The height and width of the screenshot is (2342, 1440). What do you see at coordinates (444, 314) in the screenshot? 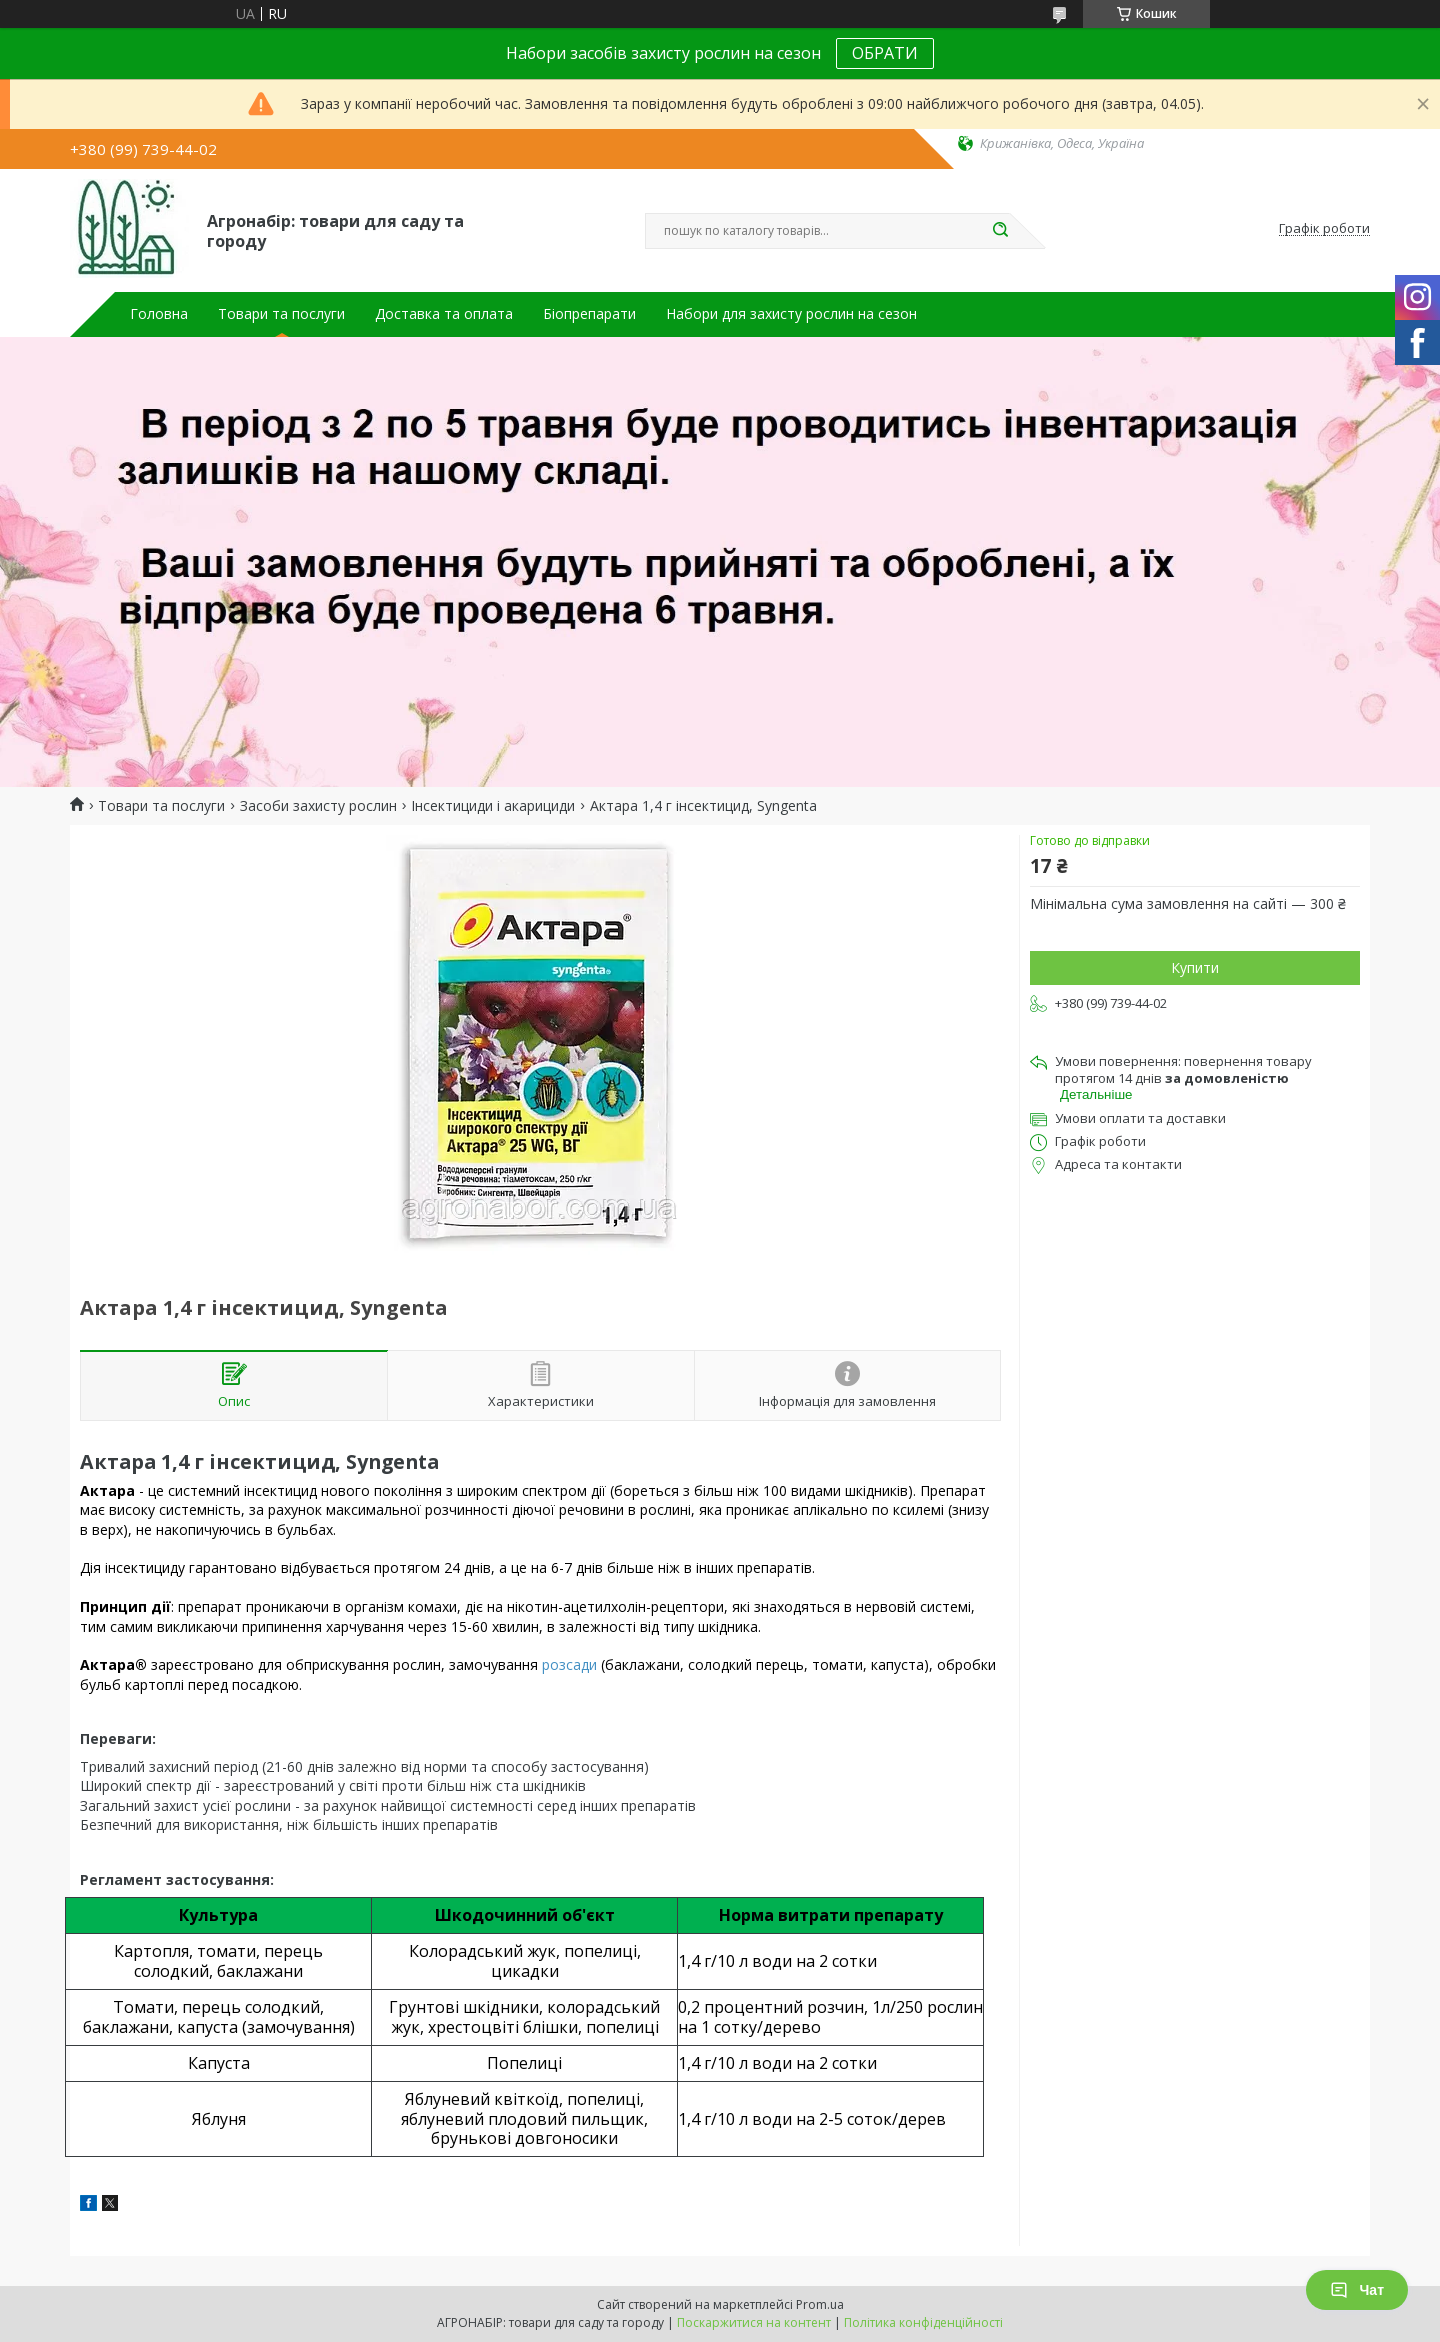
I see `Доставка та оплата` at bounding box center [444, 314].